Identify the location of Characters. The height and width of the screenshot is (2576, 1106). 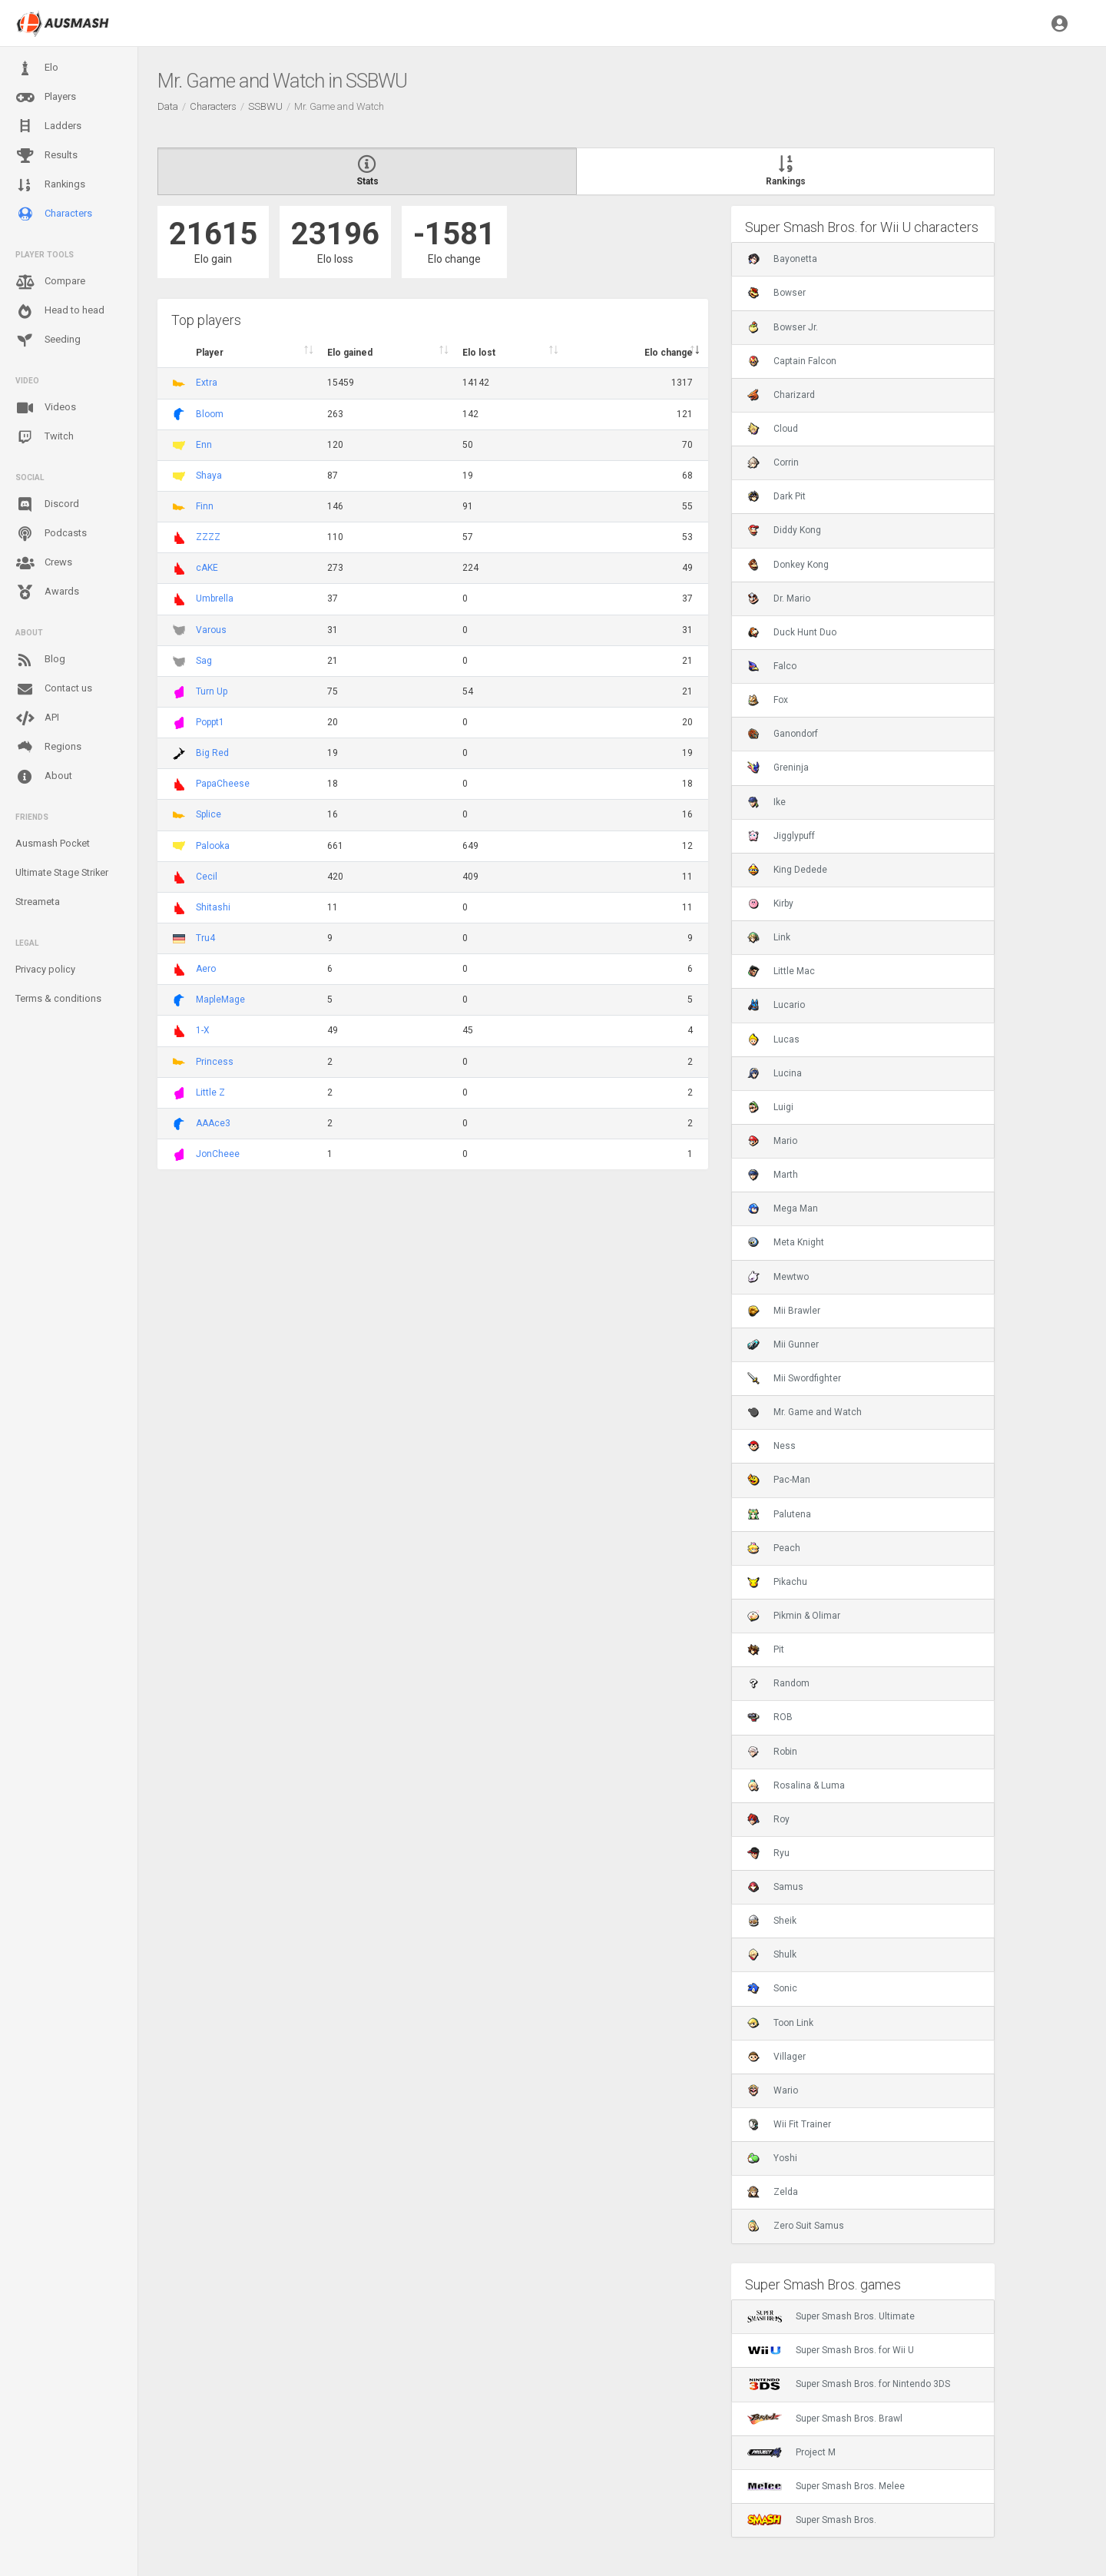
(53, 214).